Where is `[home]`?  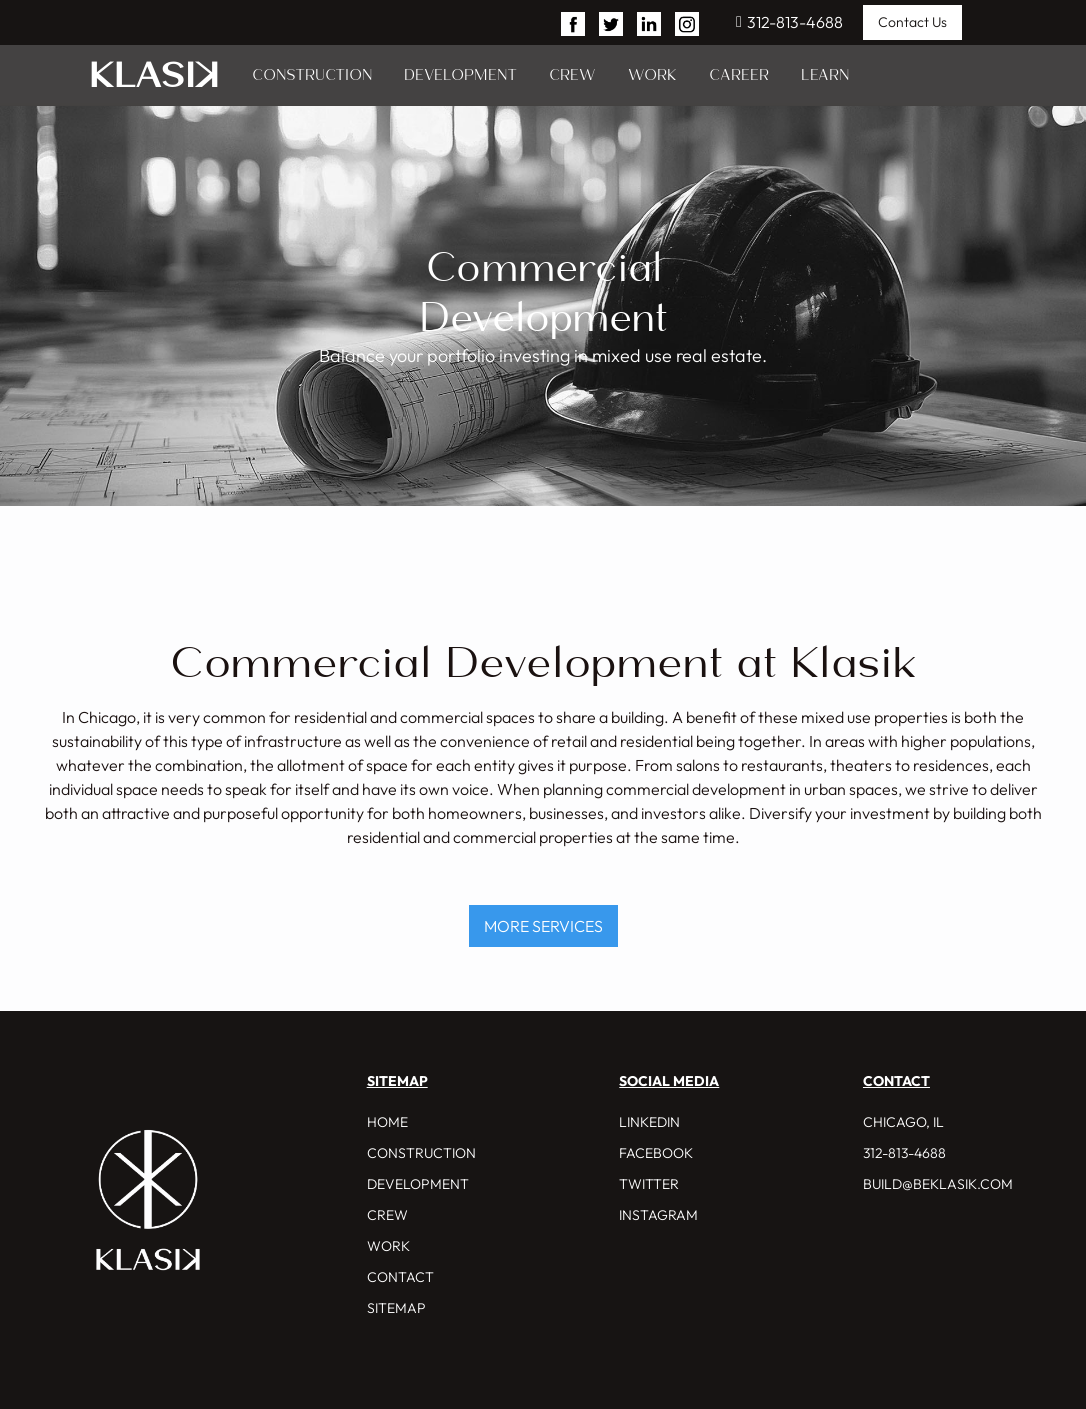 [home] is located at coordinates (154, 75).